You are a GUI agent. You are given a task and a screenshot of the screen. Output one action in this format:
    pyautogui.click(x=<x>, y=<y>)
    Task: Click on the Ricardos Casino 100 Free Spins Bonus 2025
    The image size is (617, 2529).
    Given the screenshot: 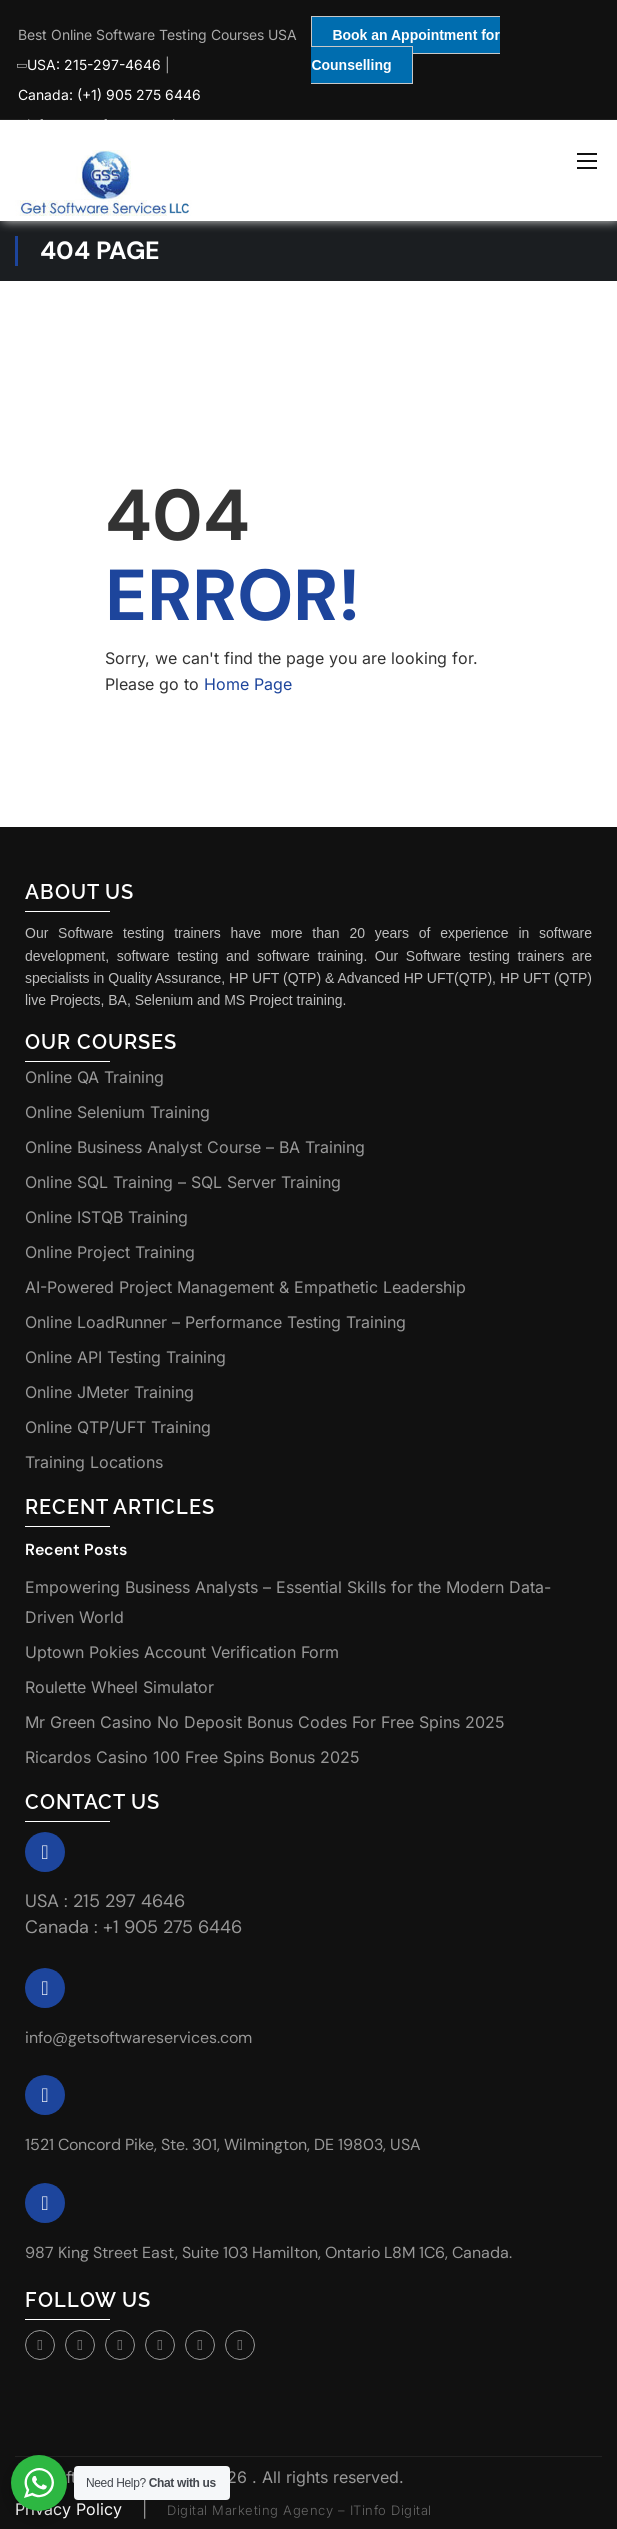 What is the action you would take?
    pyautogui.click(x=192, y=1757)
    